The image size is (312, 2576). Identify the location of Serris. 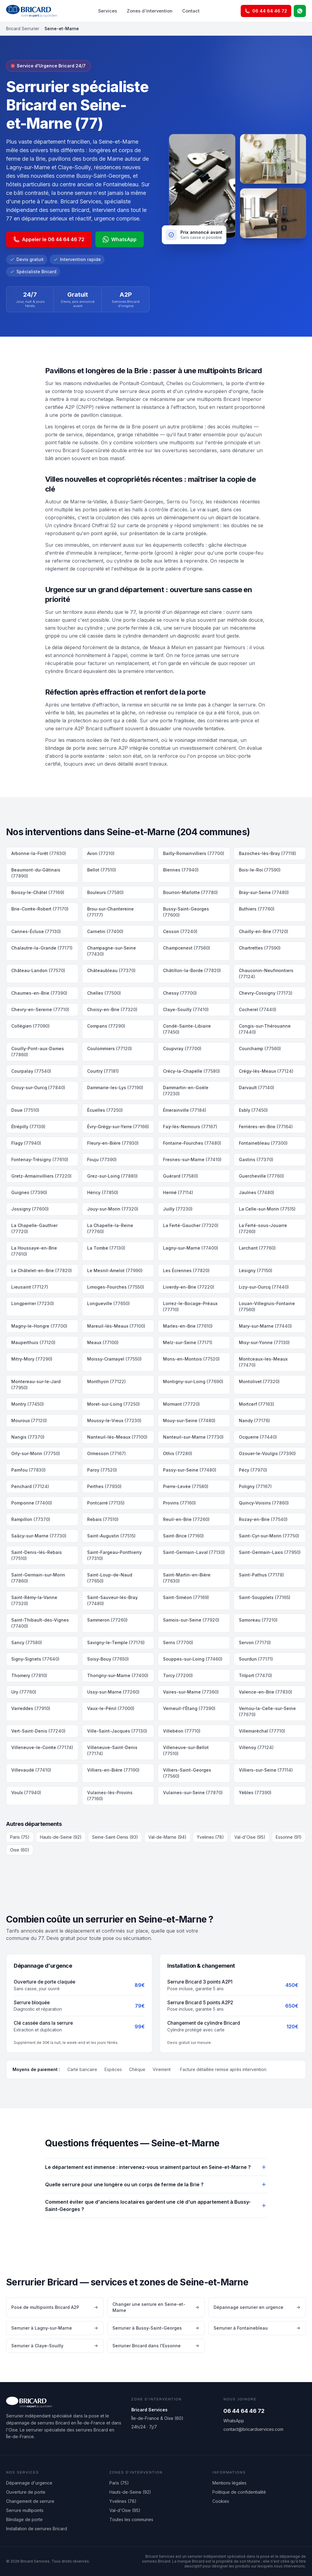
(178, 1642).